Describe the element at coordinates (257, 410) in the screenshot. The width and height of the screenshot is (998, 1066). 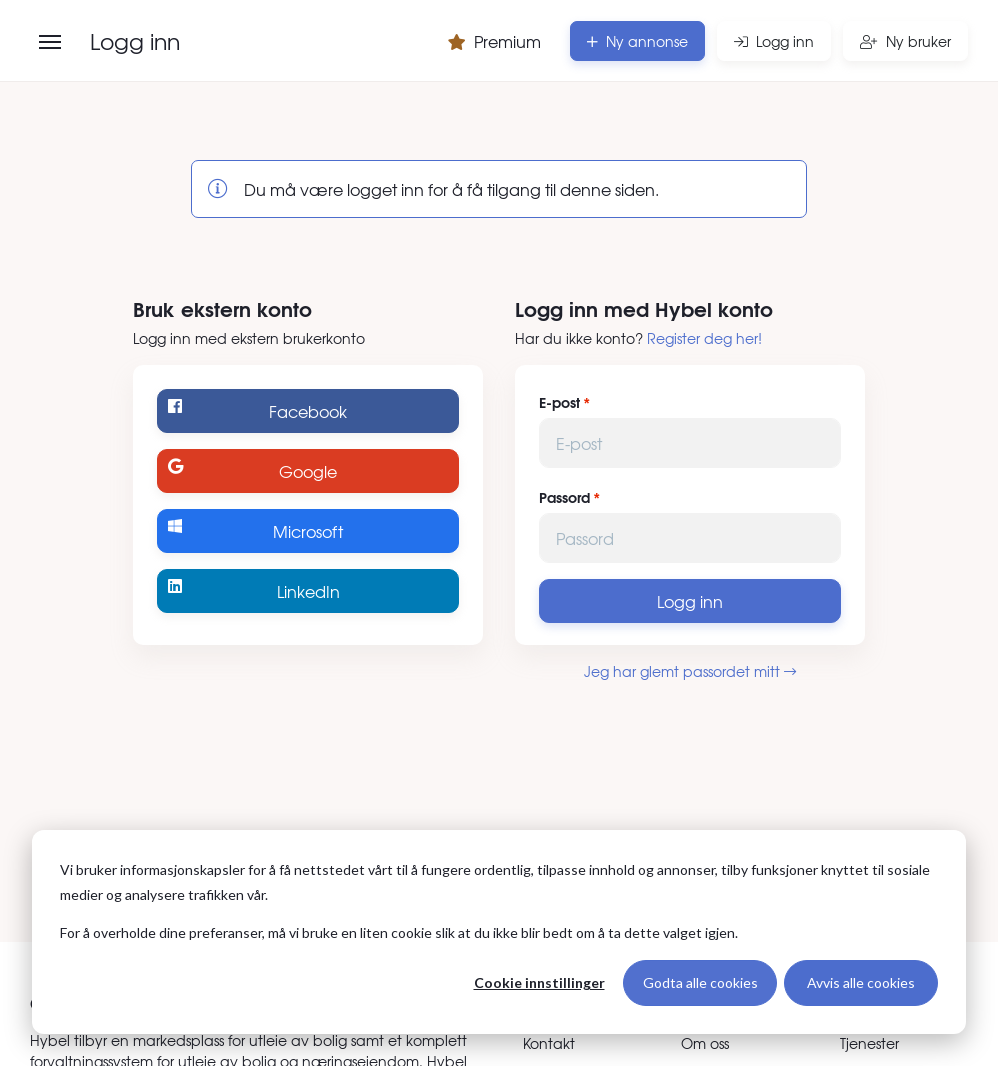
I see `Facebook [Logg inn med Facebook]` at that location.